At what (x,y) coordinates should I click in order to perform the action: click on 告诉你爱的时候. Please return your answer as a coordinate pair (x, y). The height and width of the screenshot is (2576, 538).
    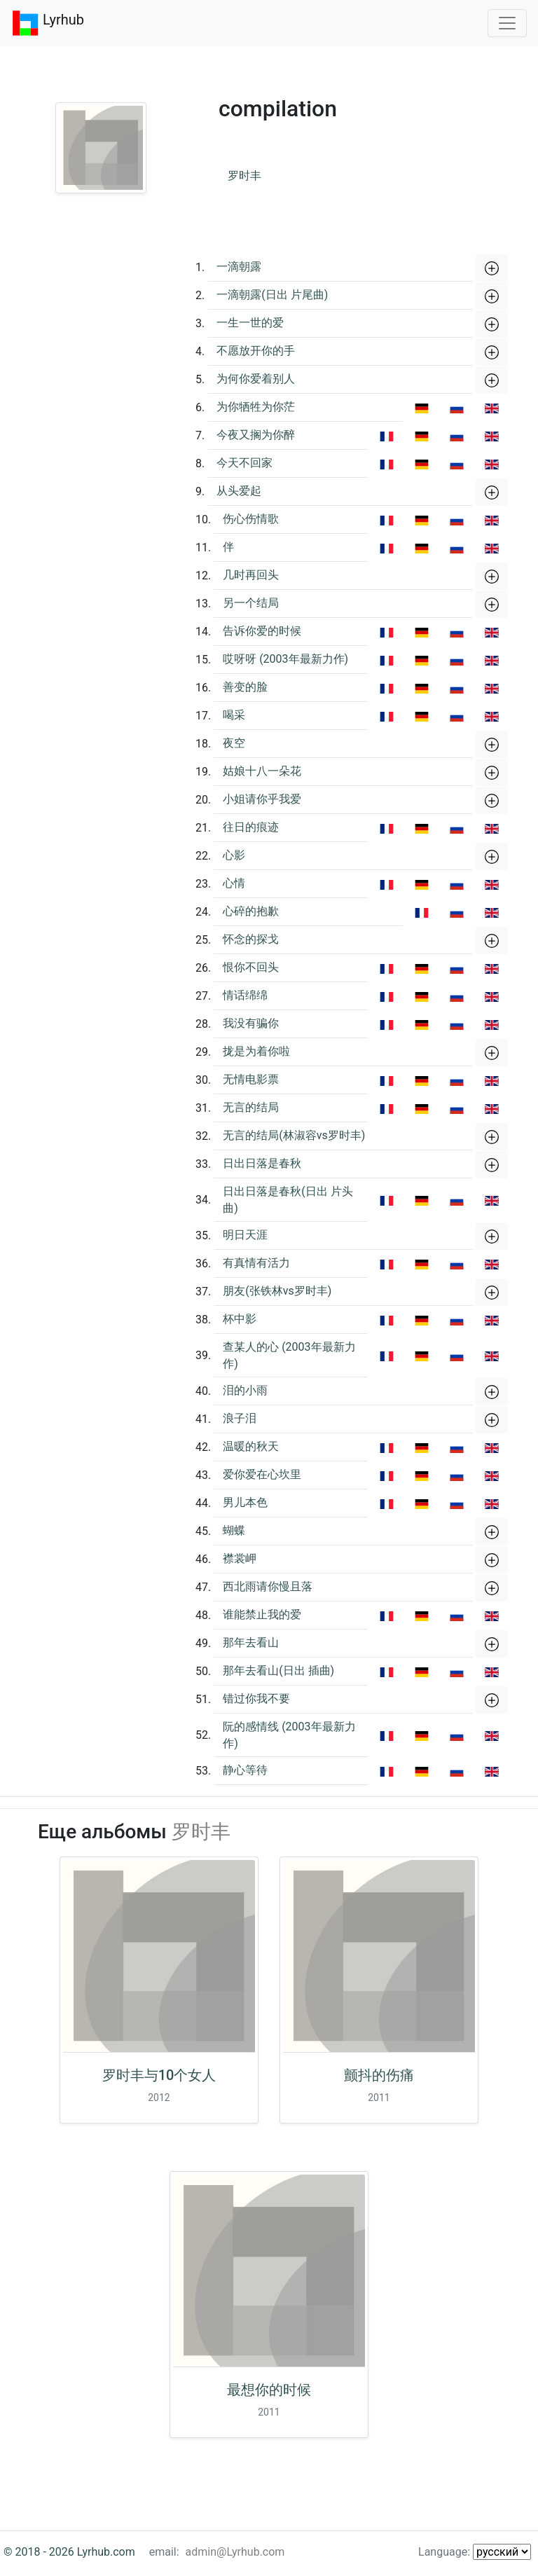
    Looking at the image, I should click on (262, 631).